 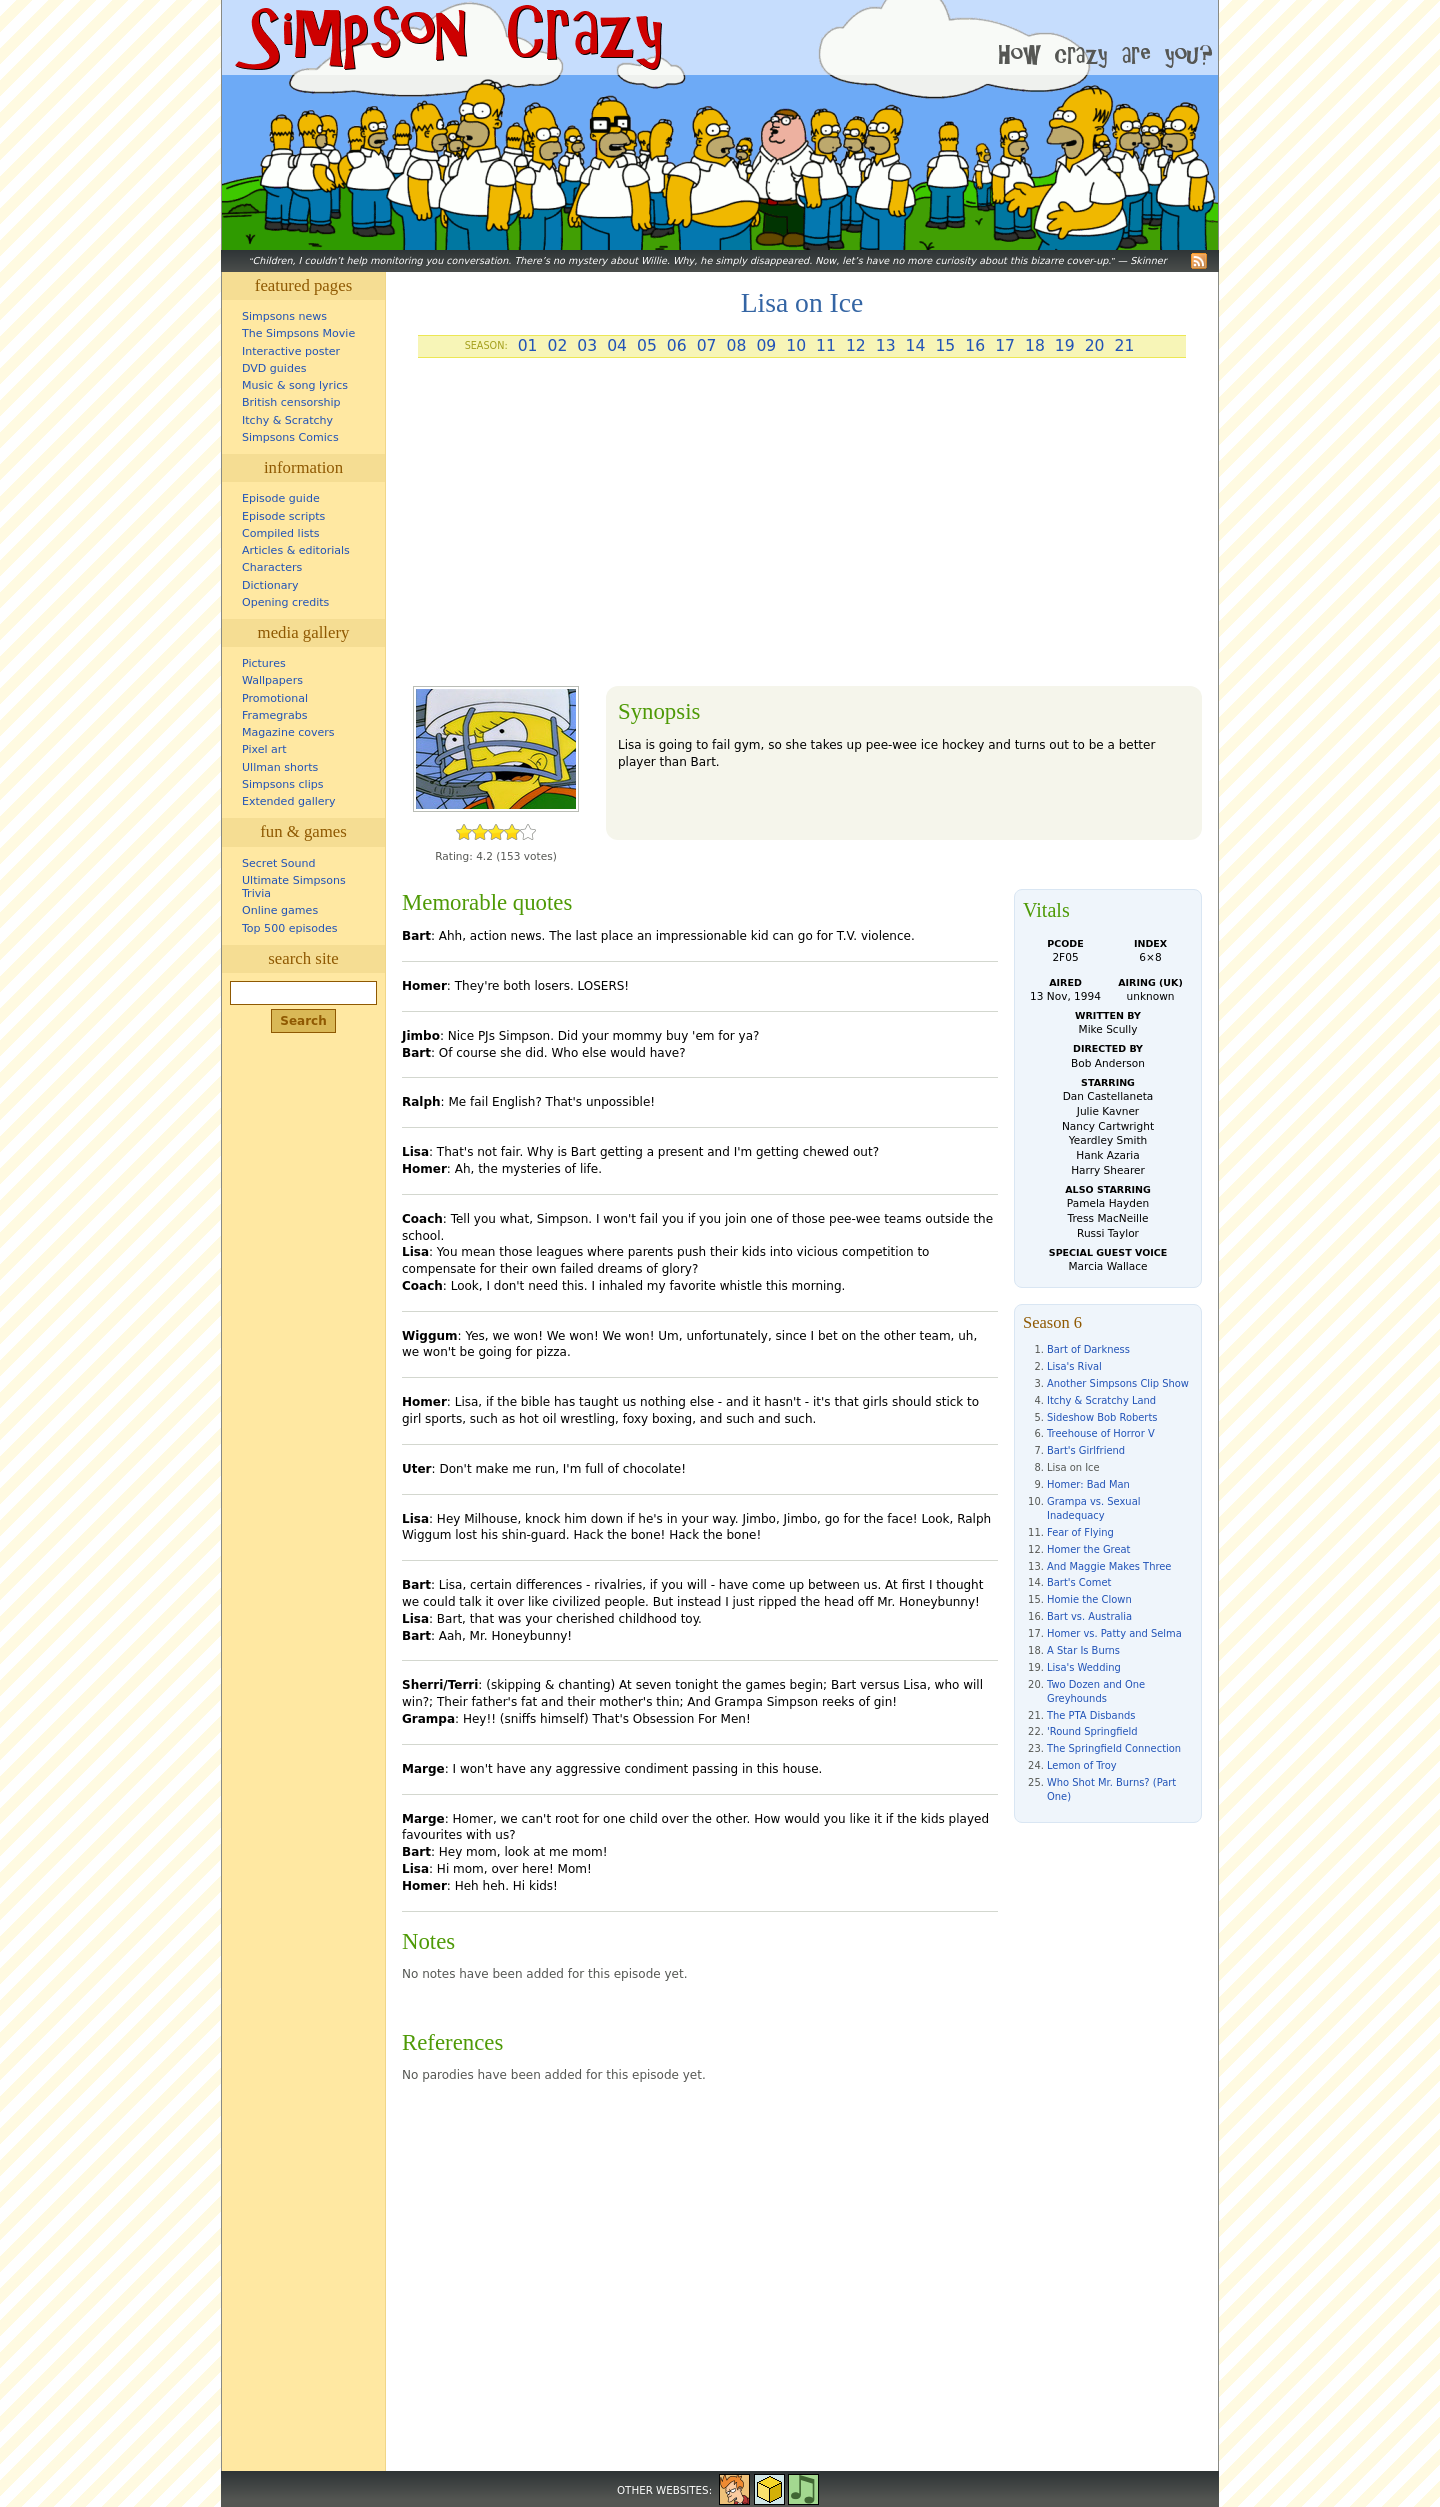 What do you see at coordinates (272, 567) in the screenshot?
I see `Characters` at bounding box center [272, 567].